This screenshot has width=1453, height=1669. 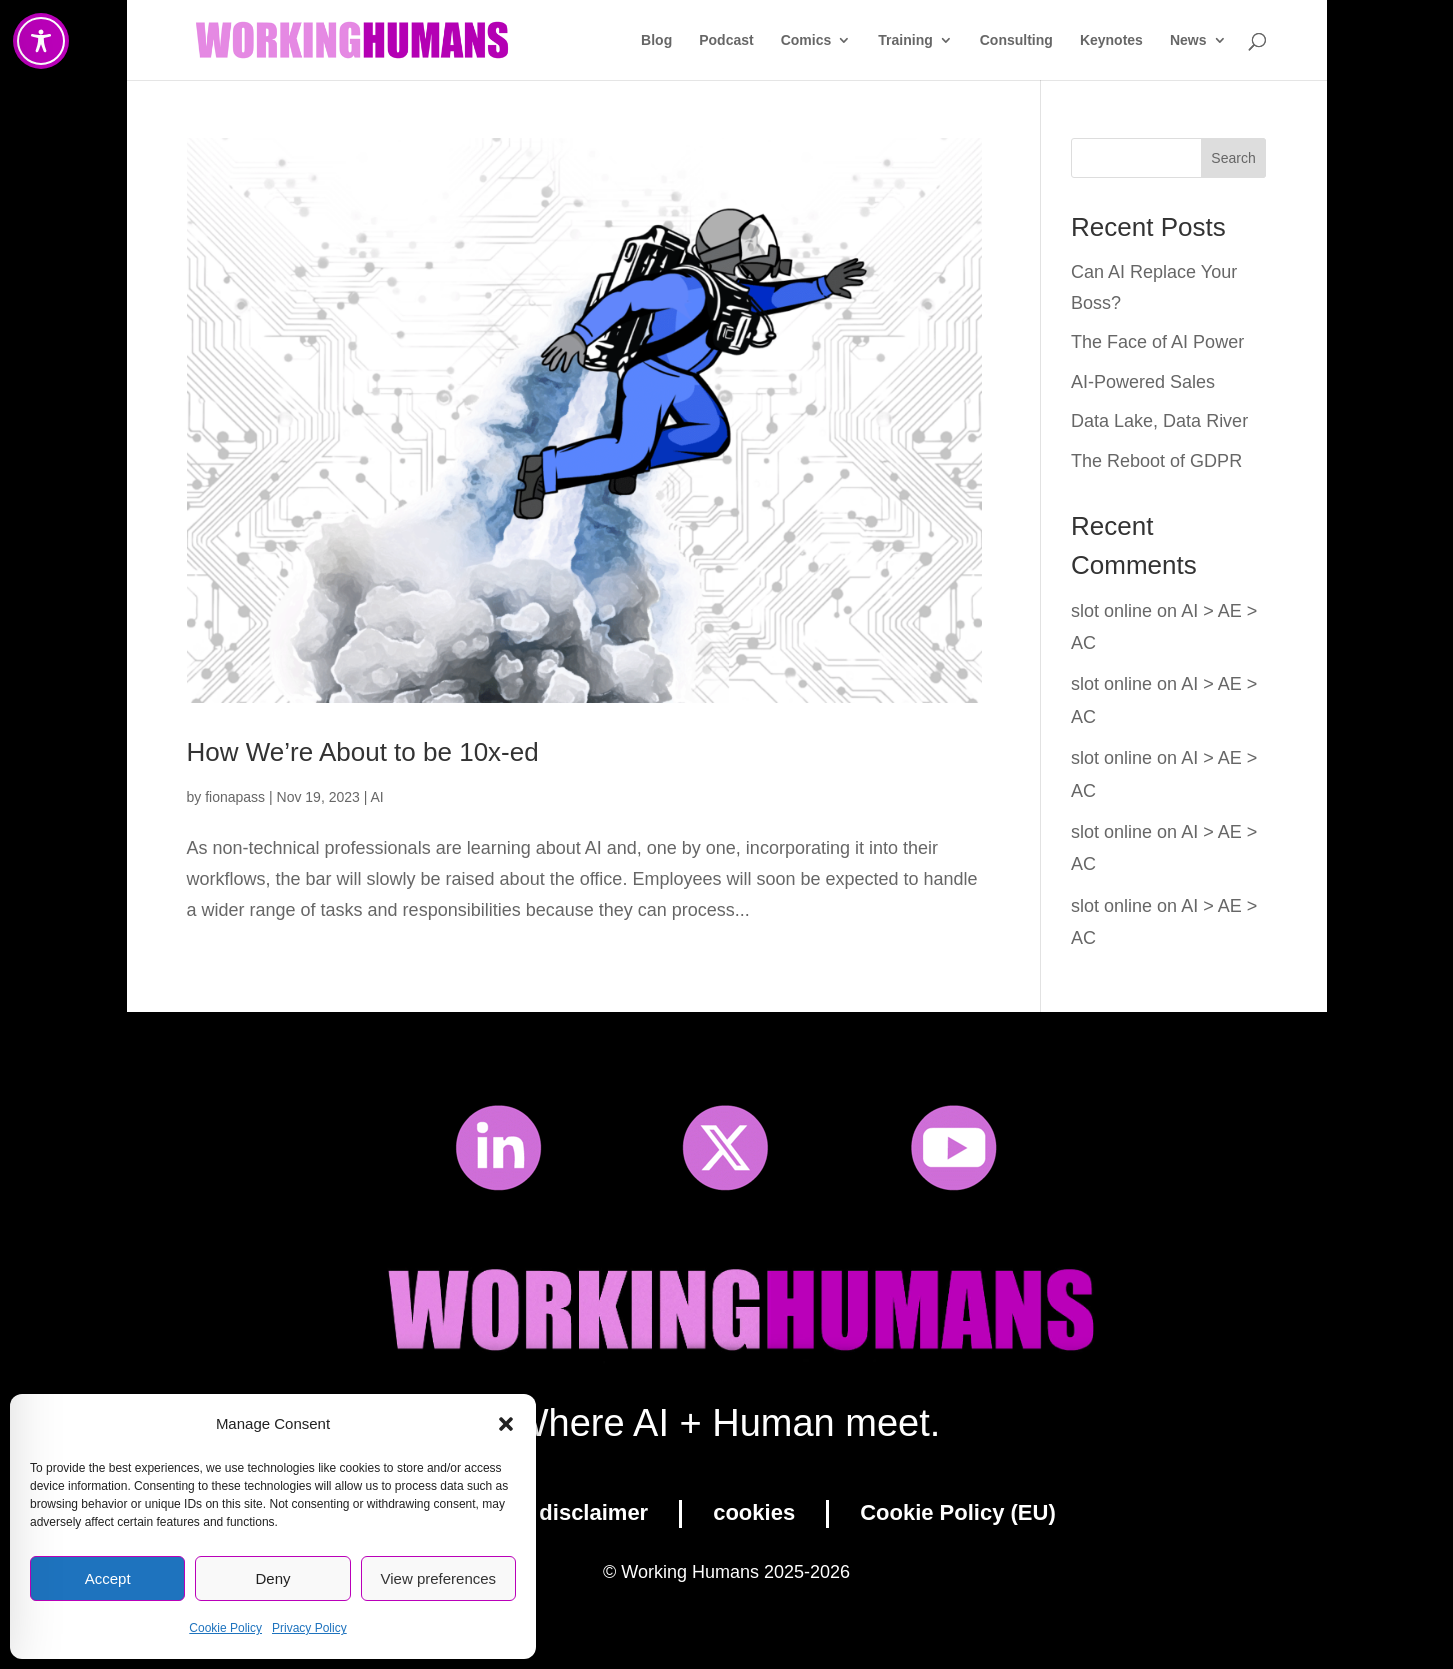 I want to click on Comics, so click(x=806, y=40).